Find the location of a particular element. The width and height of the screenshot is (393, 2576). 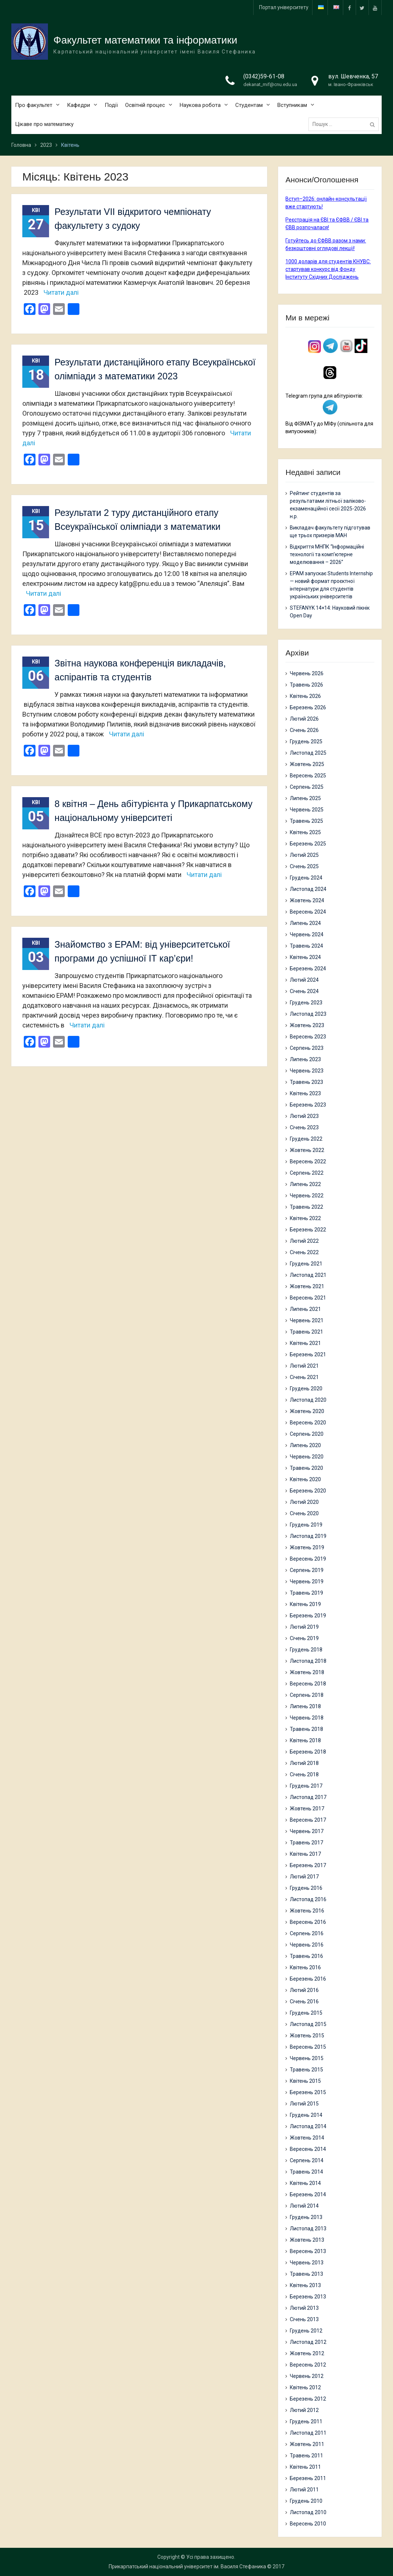

Лютий 2022 is located at coordinates (304, 1241).